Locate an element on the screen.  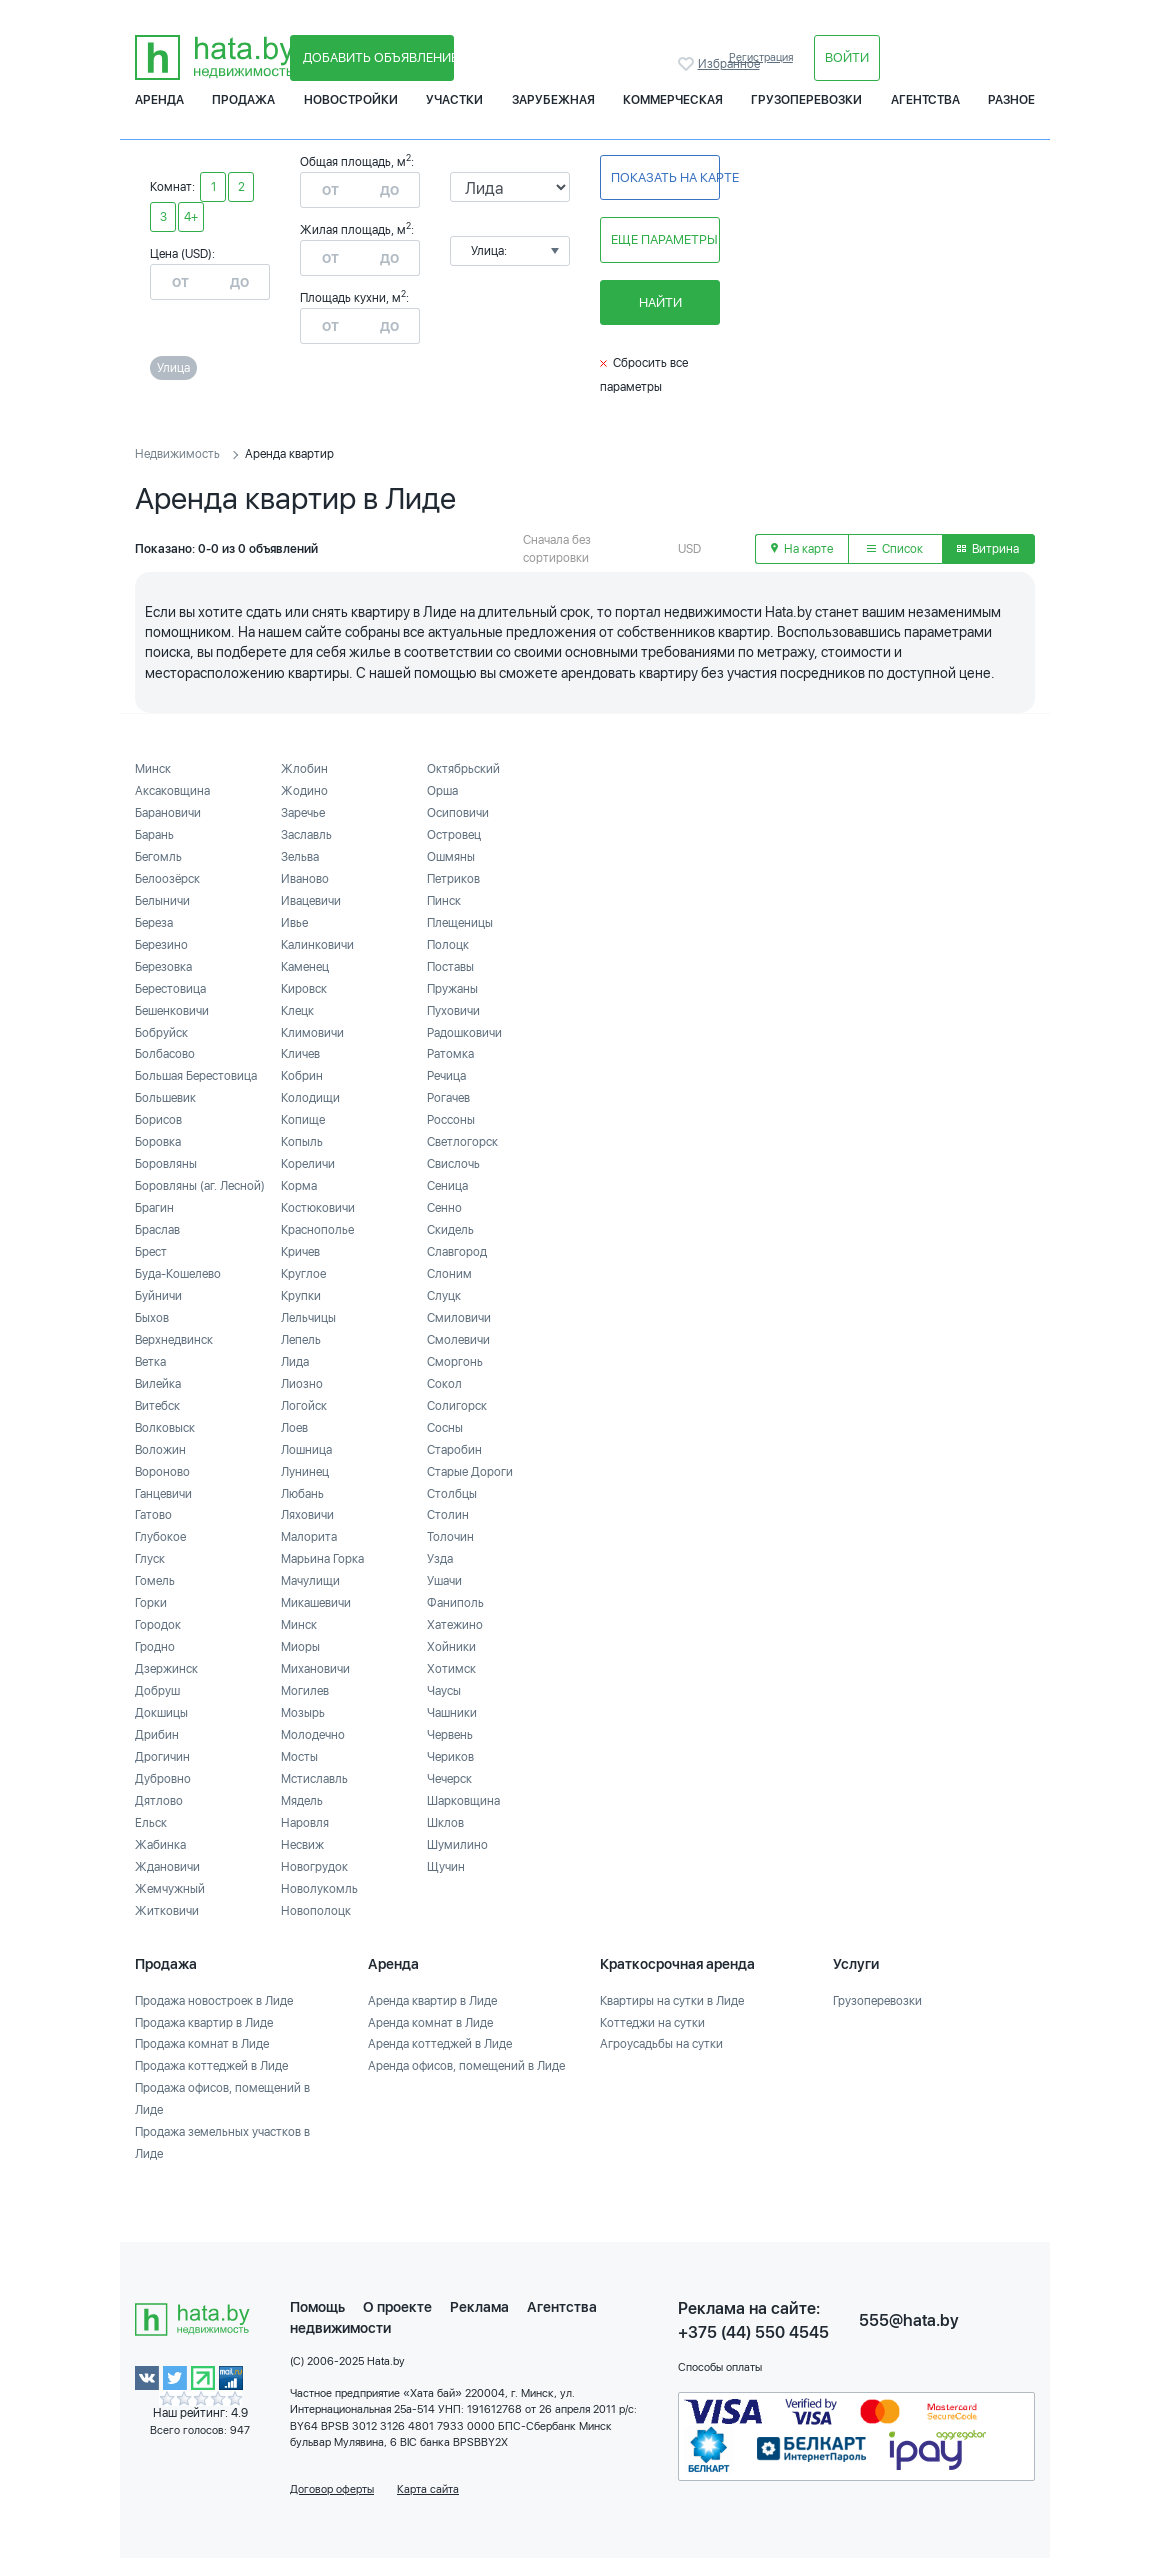
Мосты is located at coordinates (299, 1757).